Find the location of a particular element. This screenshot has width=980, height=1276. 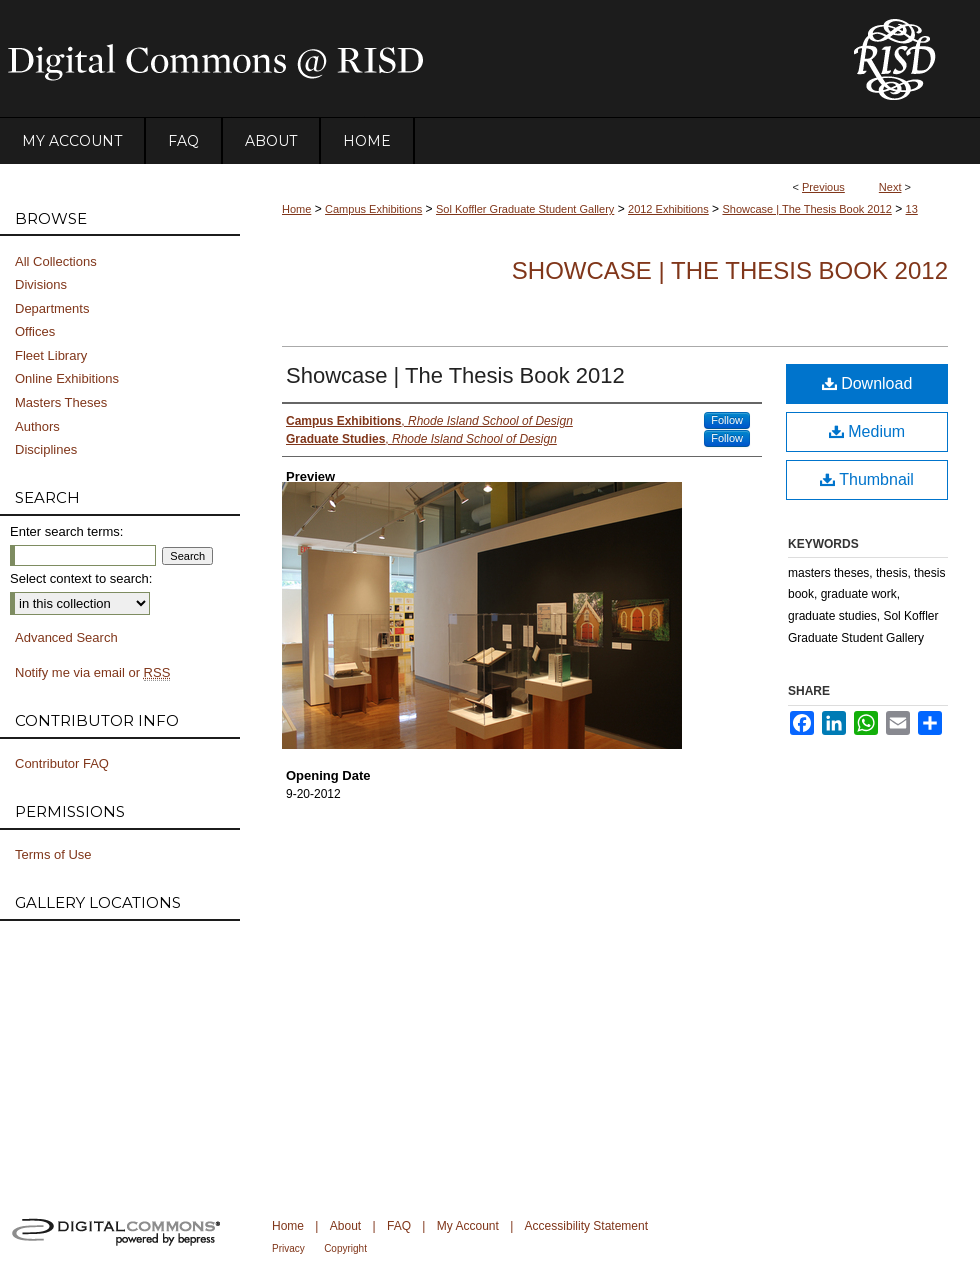

Authors is located at coordinates (37, 426).